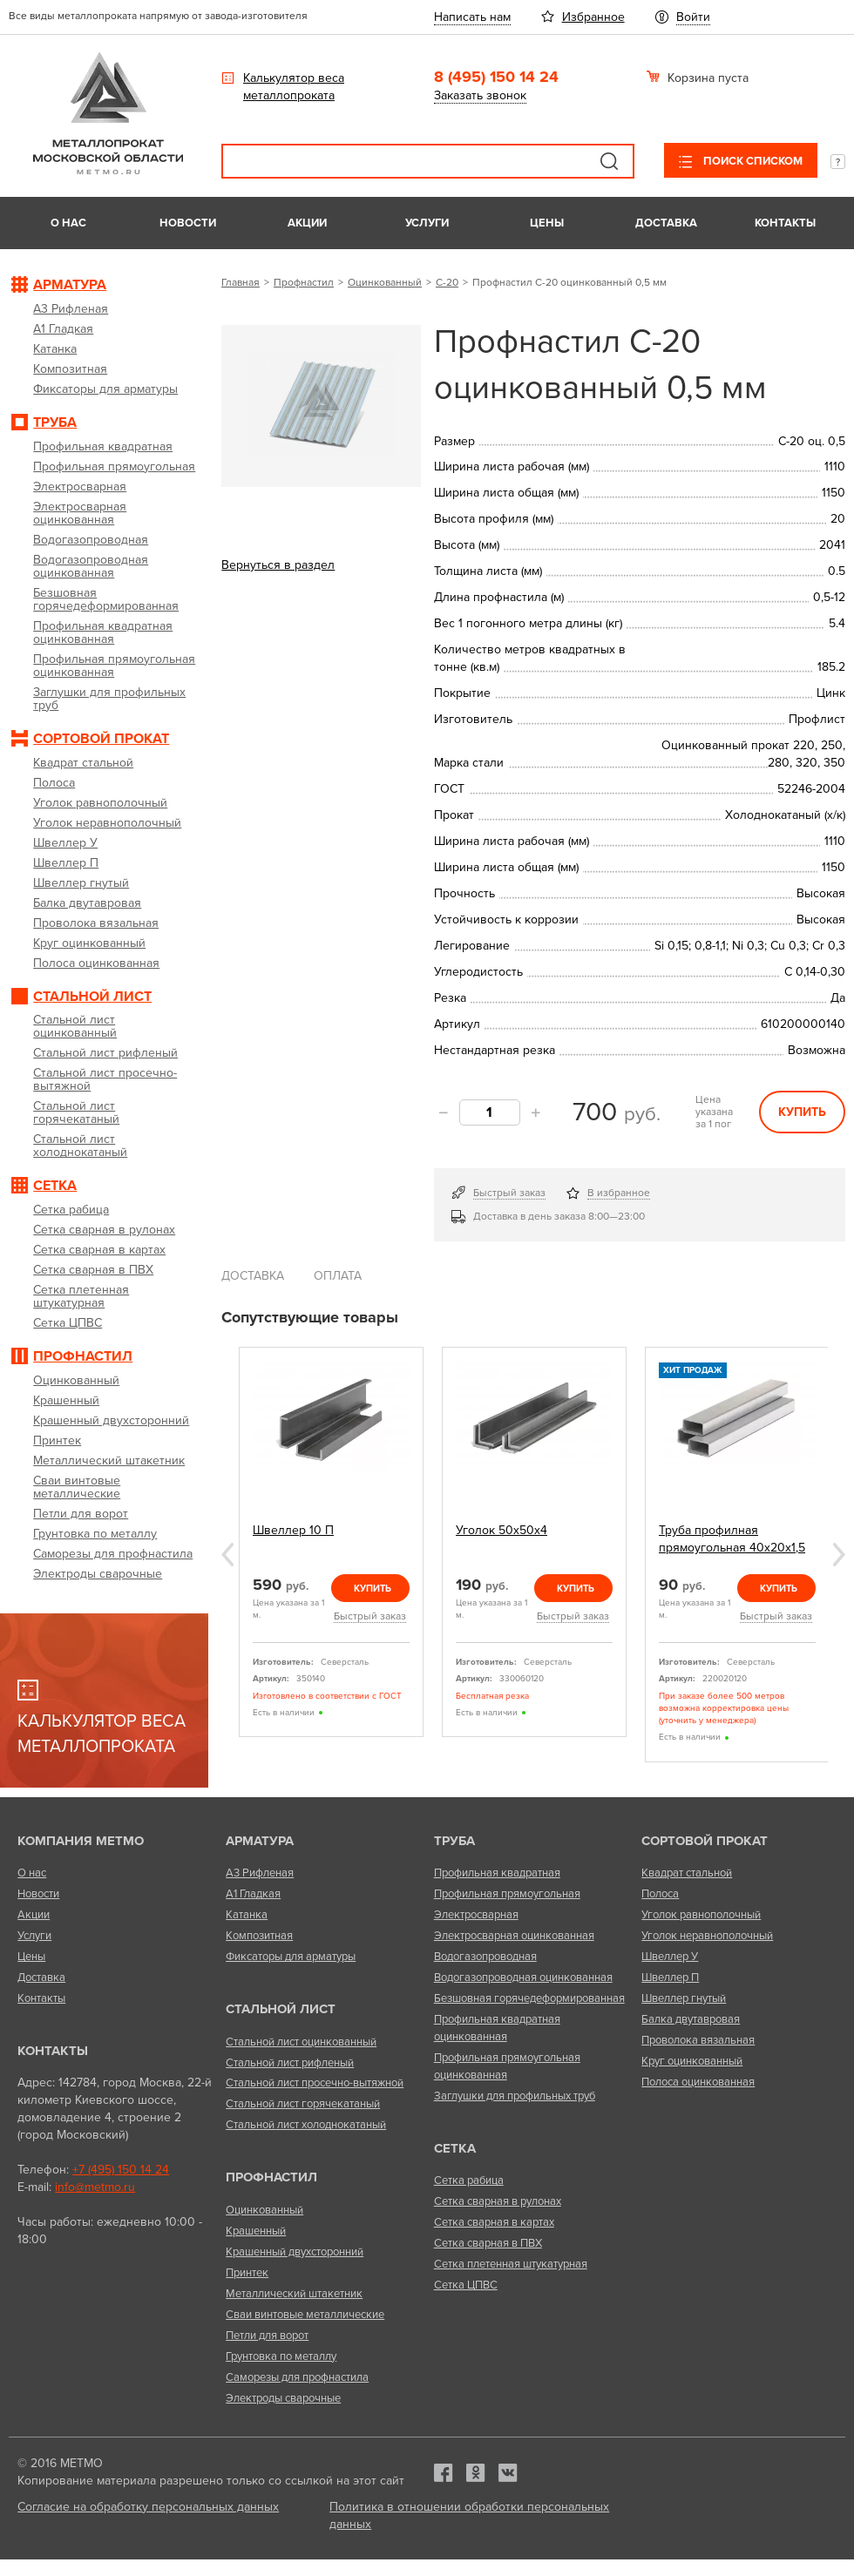 This screenshot has height=2576, width=854. I want to click on Быстрый заказ, so click(509, 1193).